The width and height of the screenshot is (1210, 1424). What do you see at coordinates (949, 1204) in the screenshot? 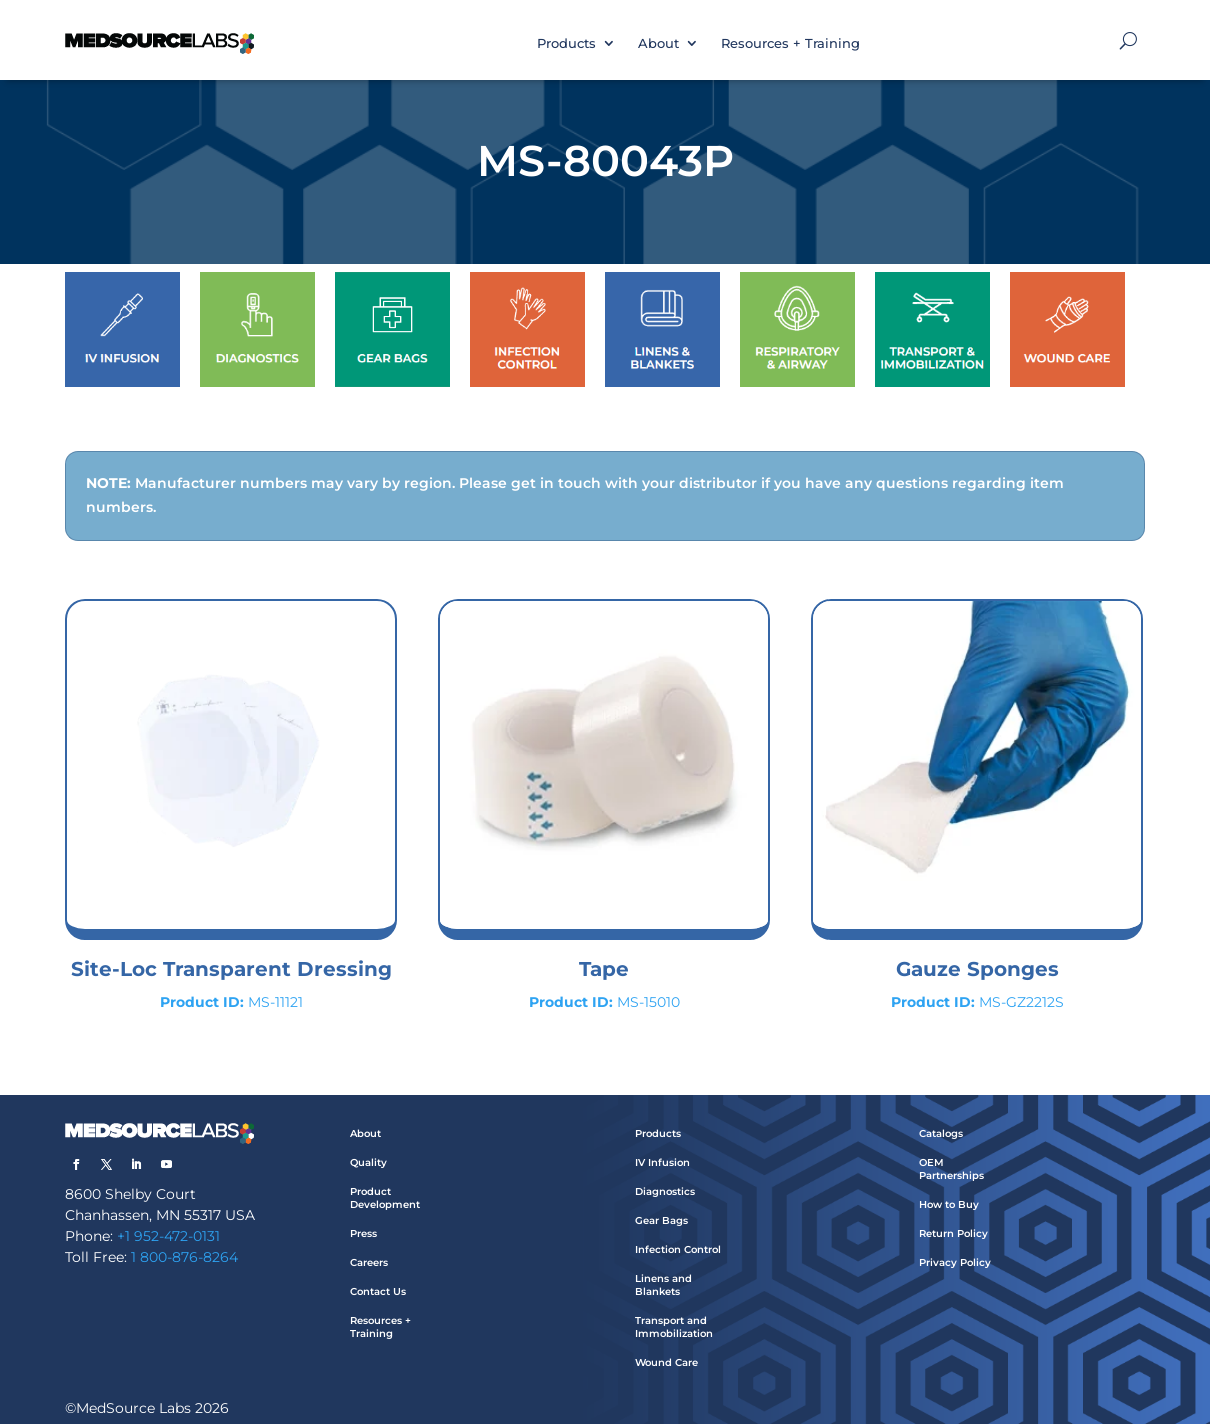
I see `How to Buy` at bounding box center [949, 1204].